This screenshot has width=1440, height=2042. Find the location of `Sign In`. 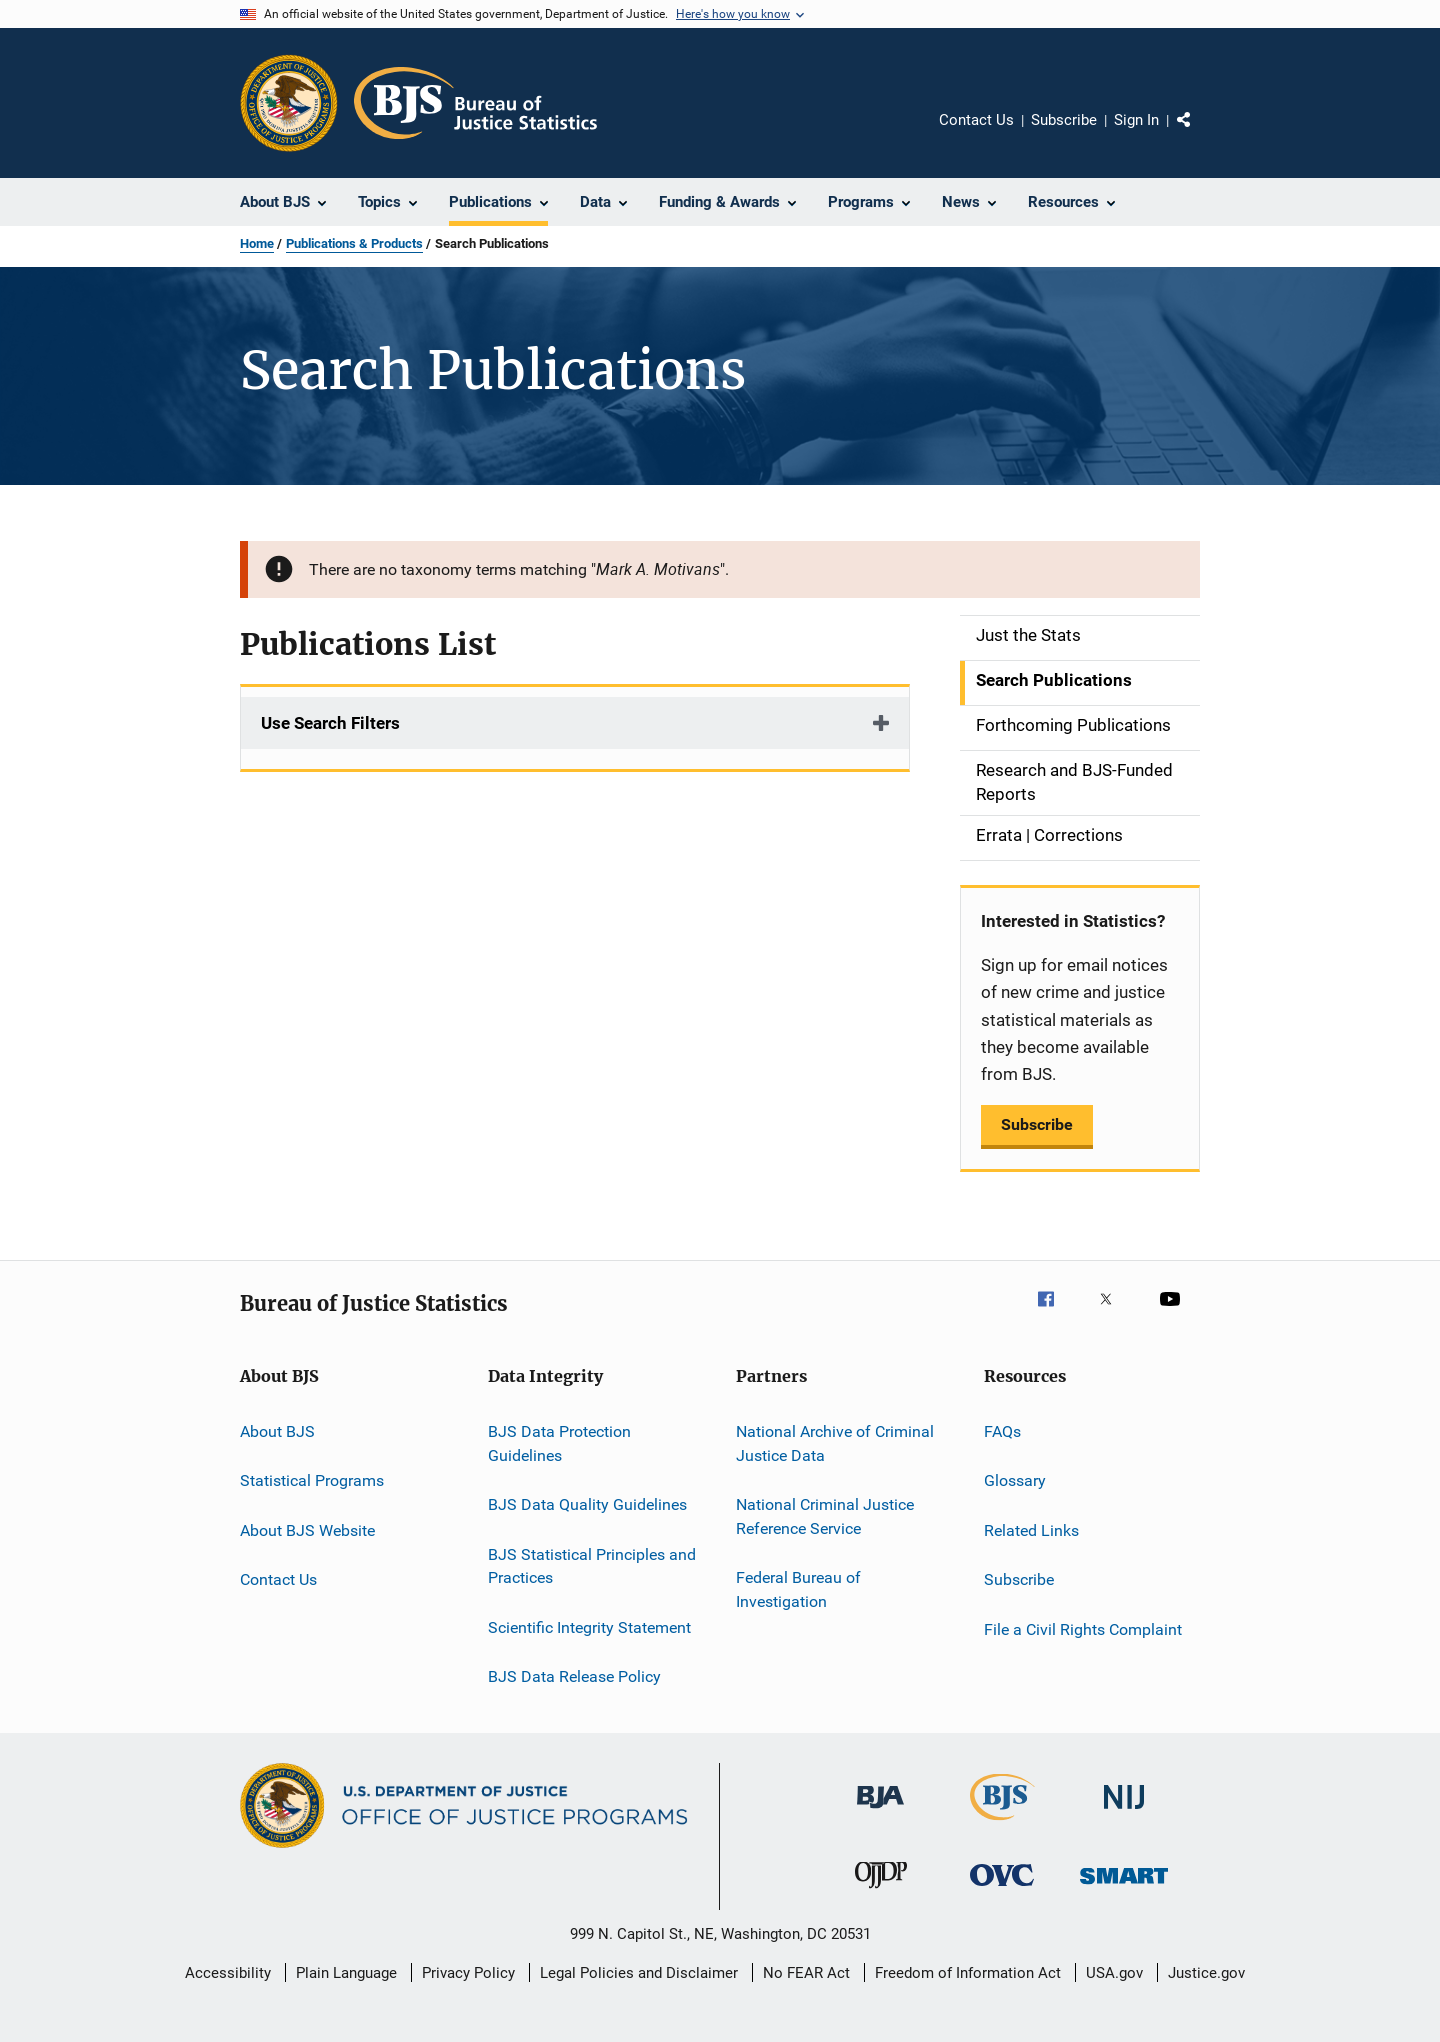

Sign In is located at coordinates (1136, 120).